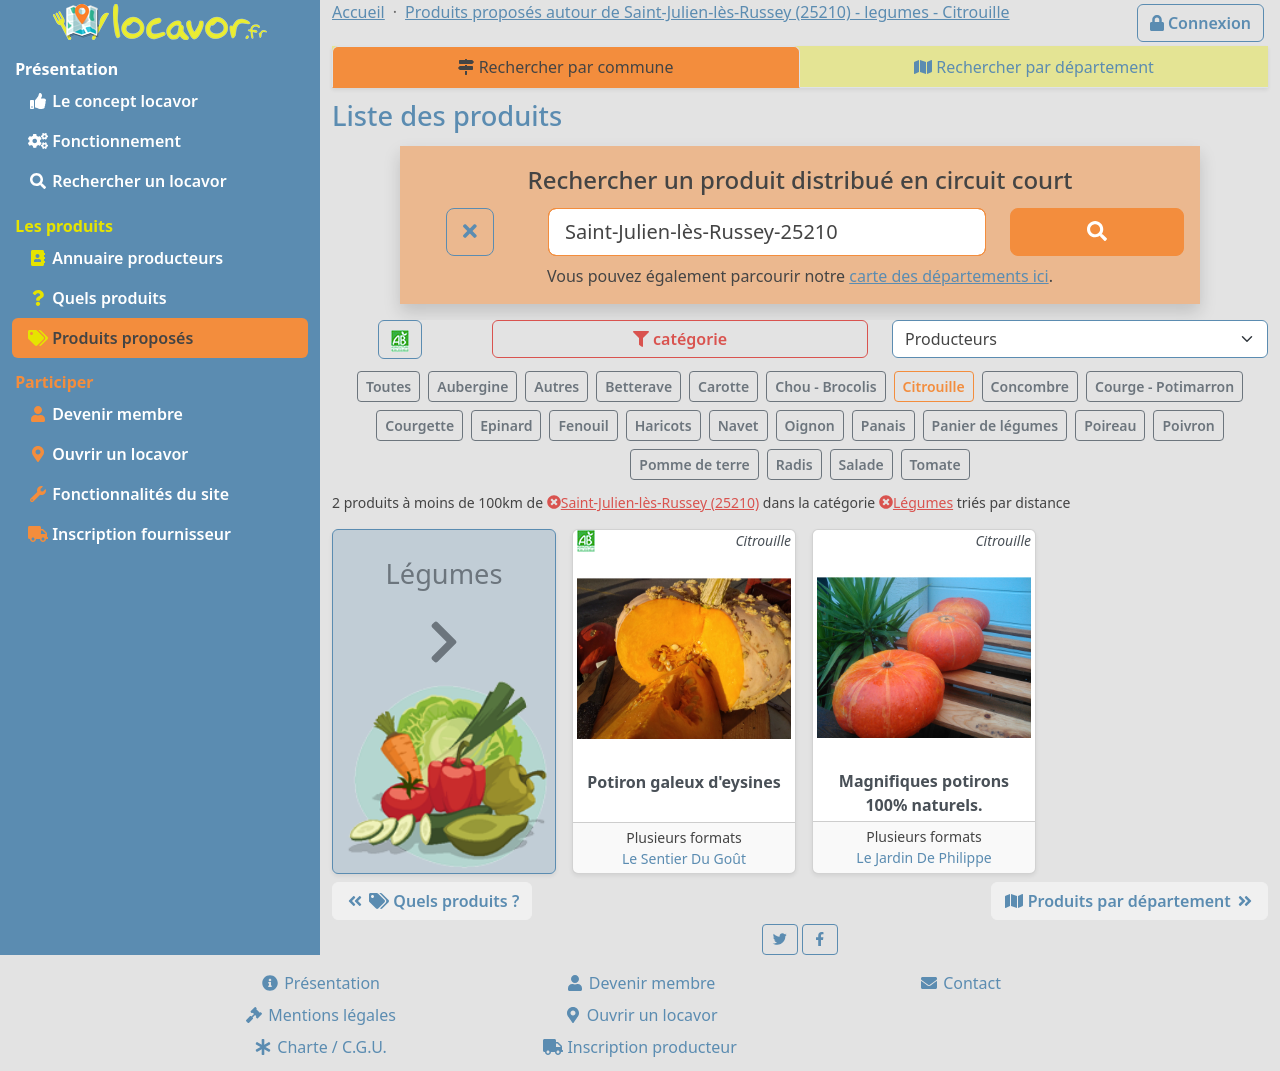 The height and width of the screenshot is (1071, 1280). Describe the element at coordinates (883, 425) in the screenshot. I see `Panais` at that location.